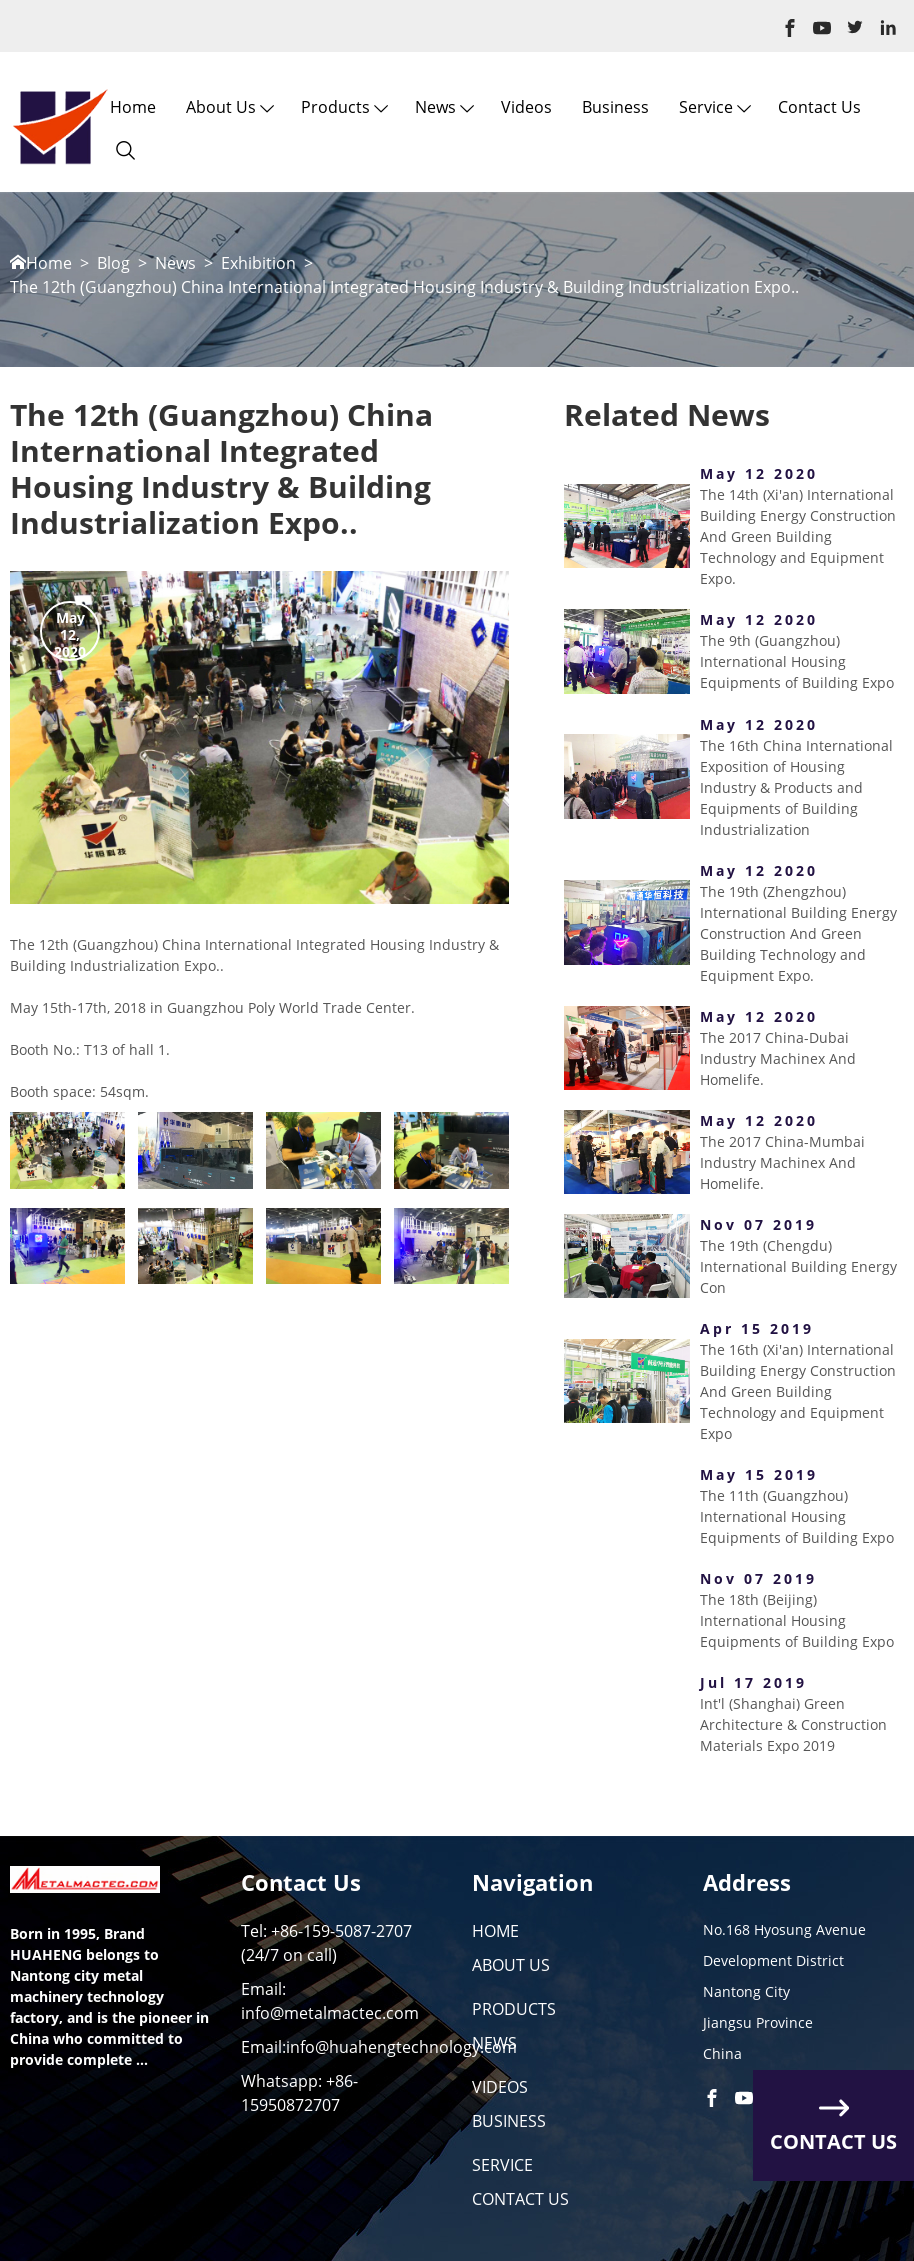 This screenshot has width=914, height=2261. Describe the element at coordinates (819, 107) in the screenshot. I see `Contact Us` at that location.